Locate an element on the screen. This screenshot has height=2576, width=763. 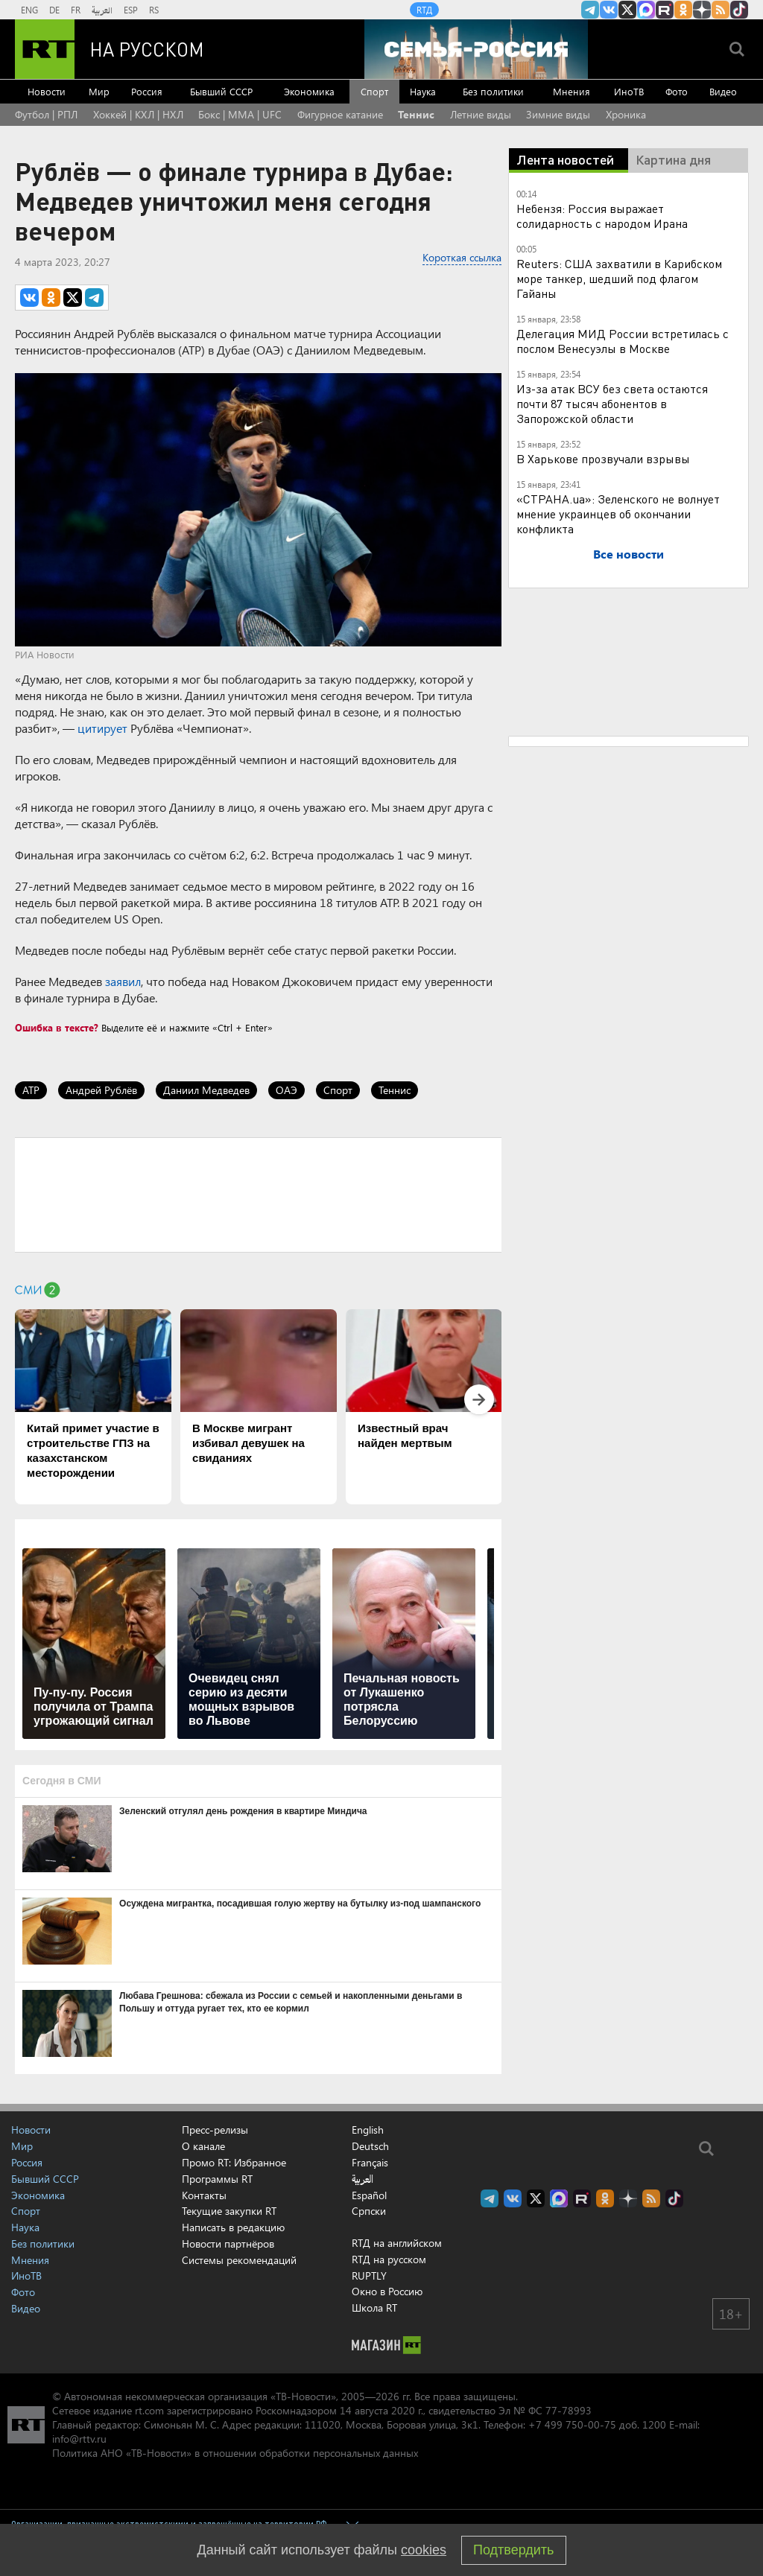
ENG is located at coordinates (29, 10).